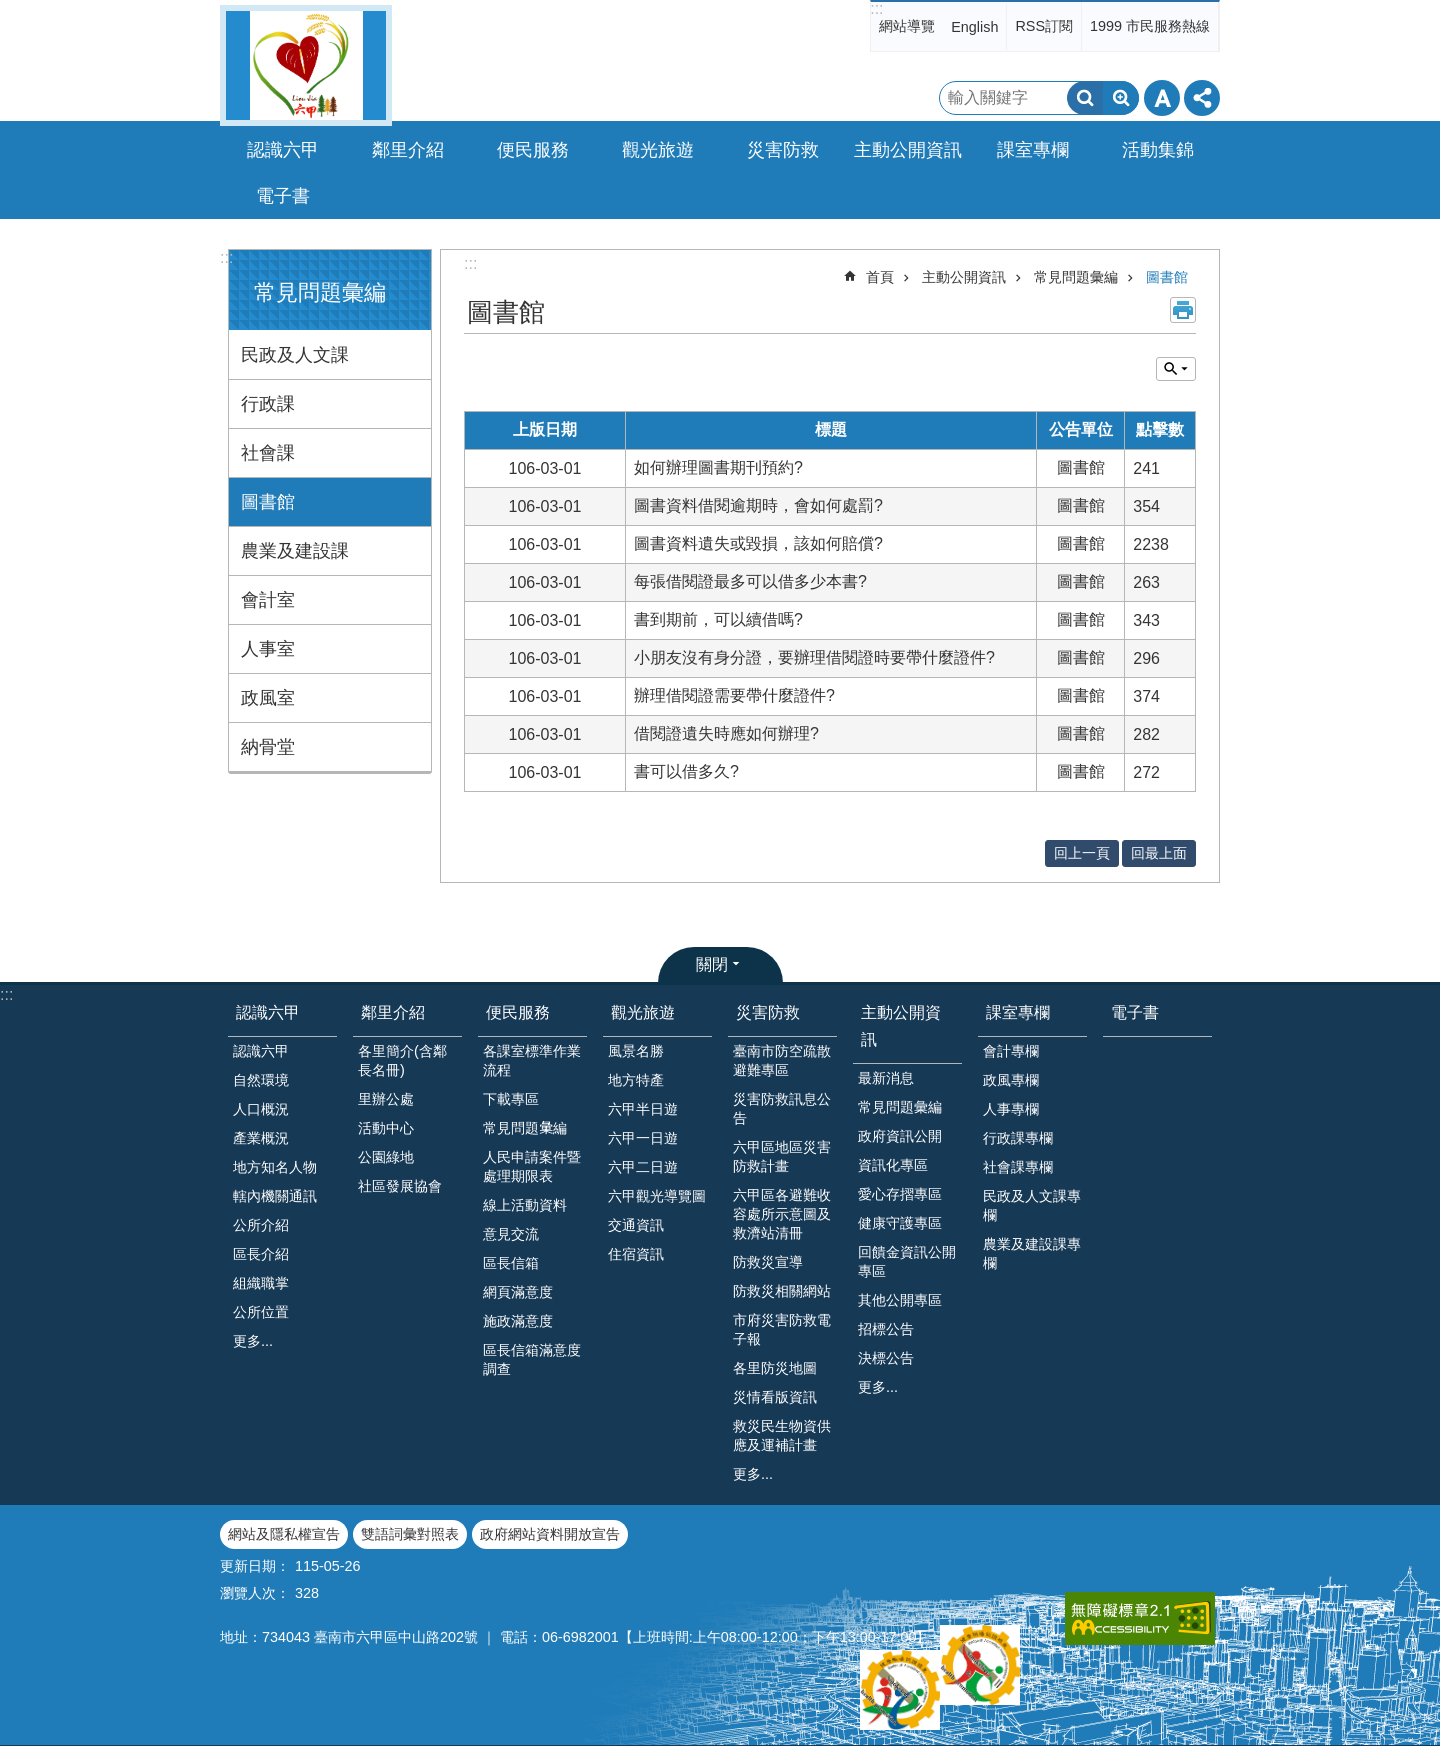 The height and width of the screenshot is (1746, 1440). Describe the element at coordinates (532, 1166) in the screenshot. I see `人民申請案件暨處理期限表` at that location.